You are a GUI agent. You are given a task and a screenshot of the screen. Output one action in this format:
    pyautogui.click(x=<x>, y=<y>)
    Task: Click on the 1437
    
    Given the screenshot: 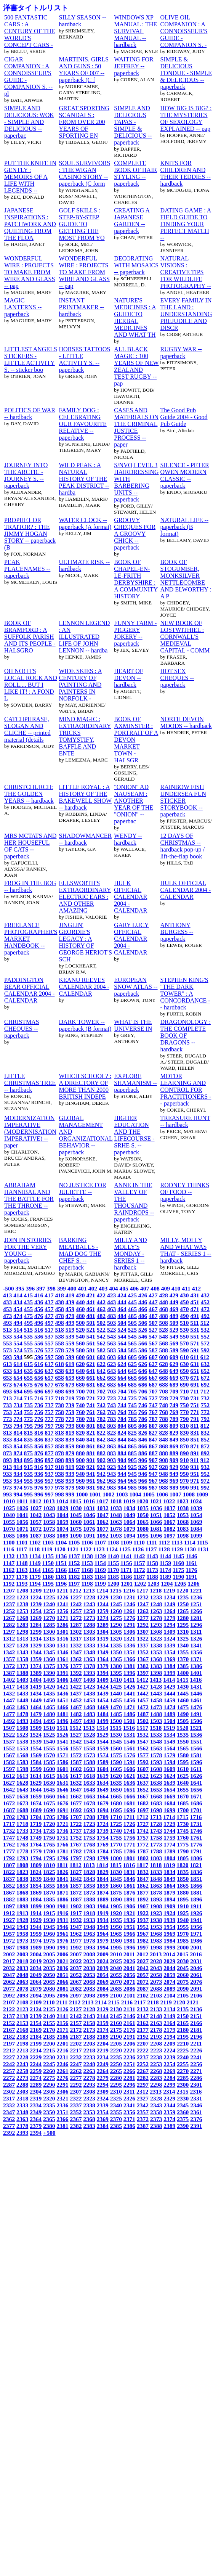 What is the action you would take?
    pyautogui.click(x=76, y=1693)
    